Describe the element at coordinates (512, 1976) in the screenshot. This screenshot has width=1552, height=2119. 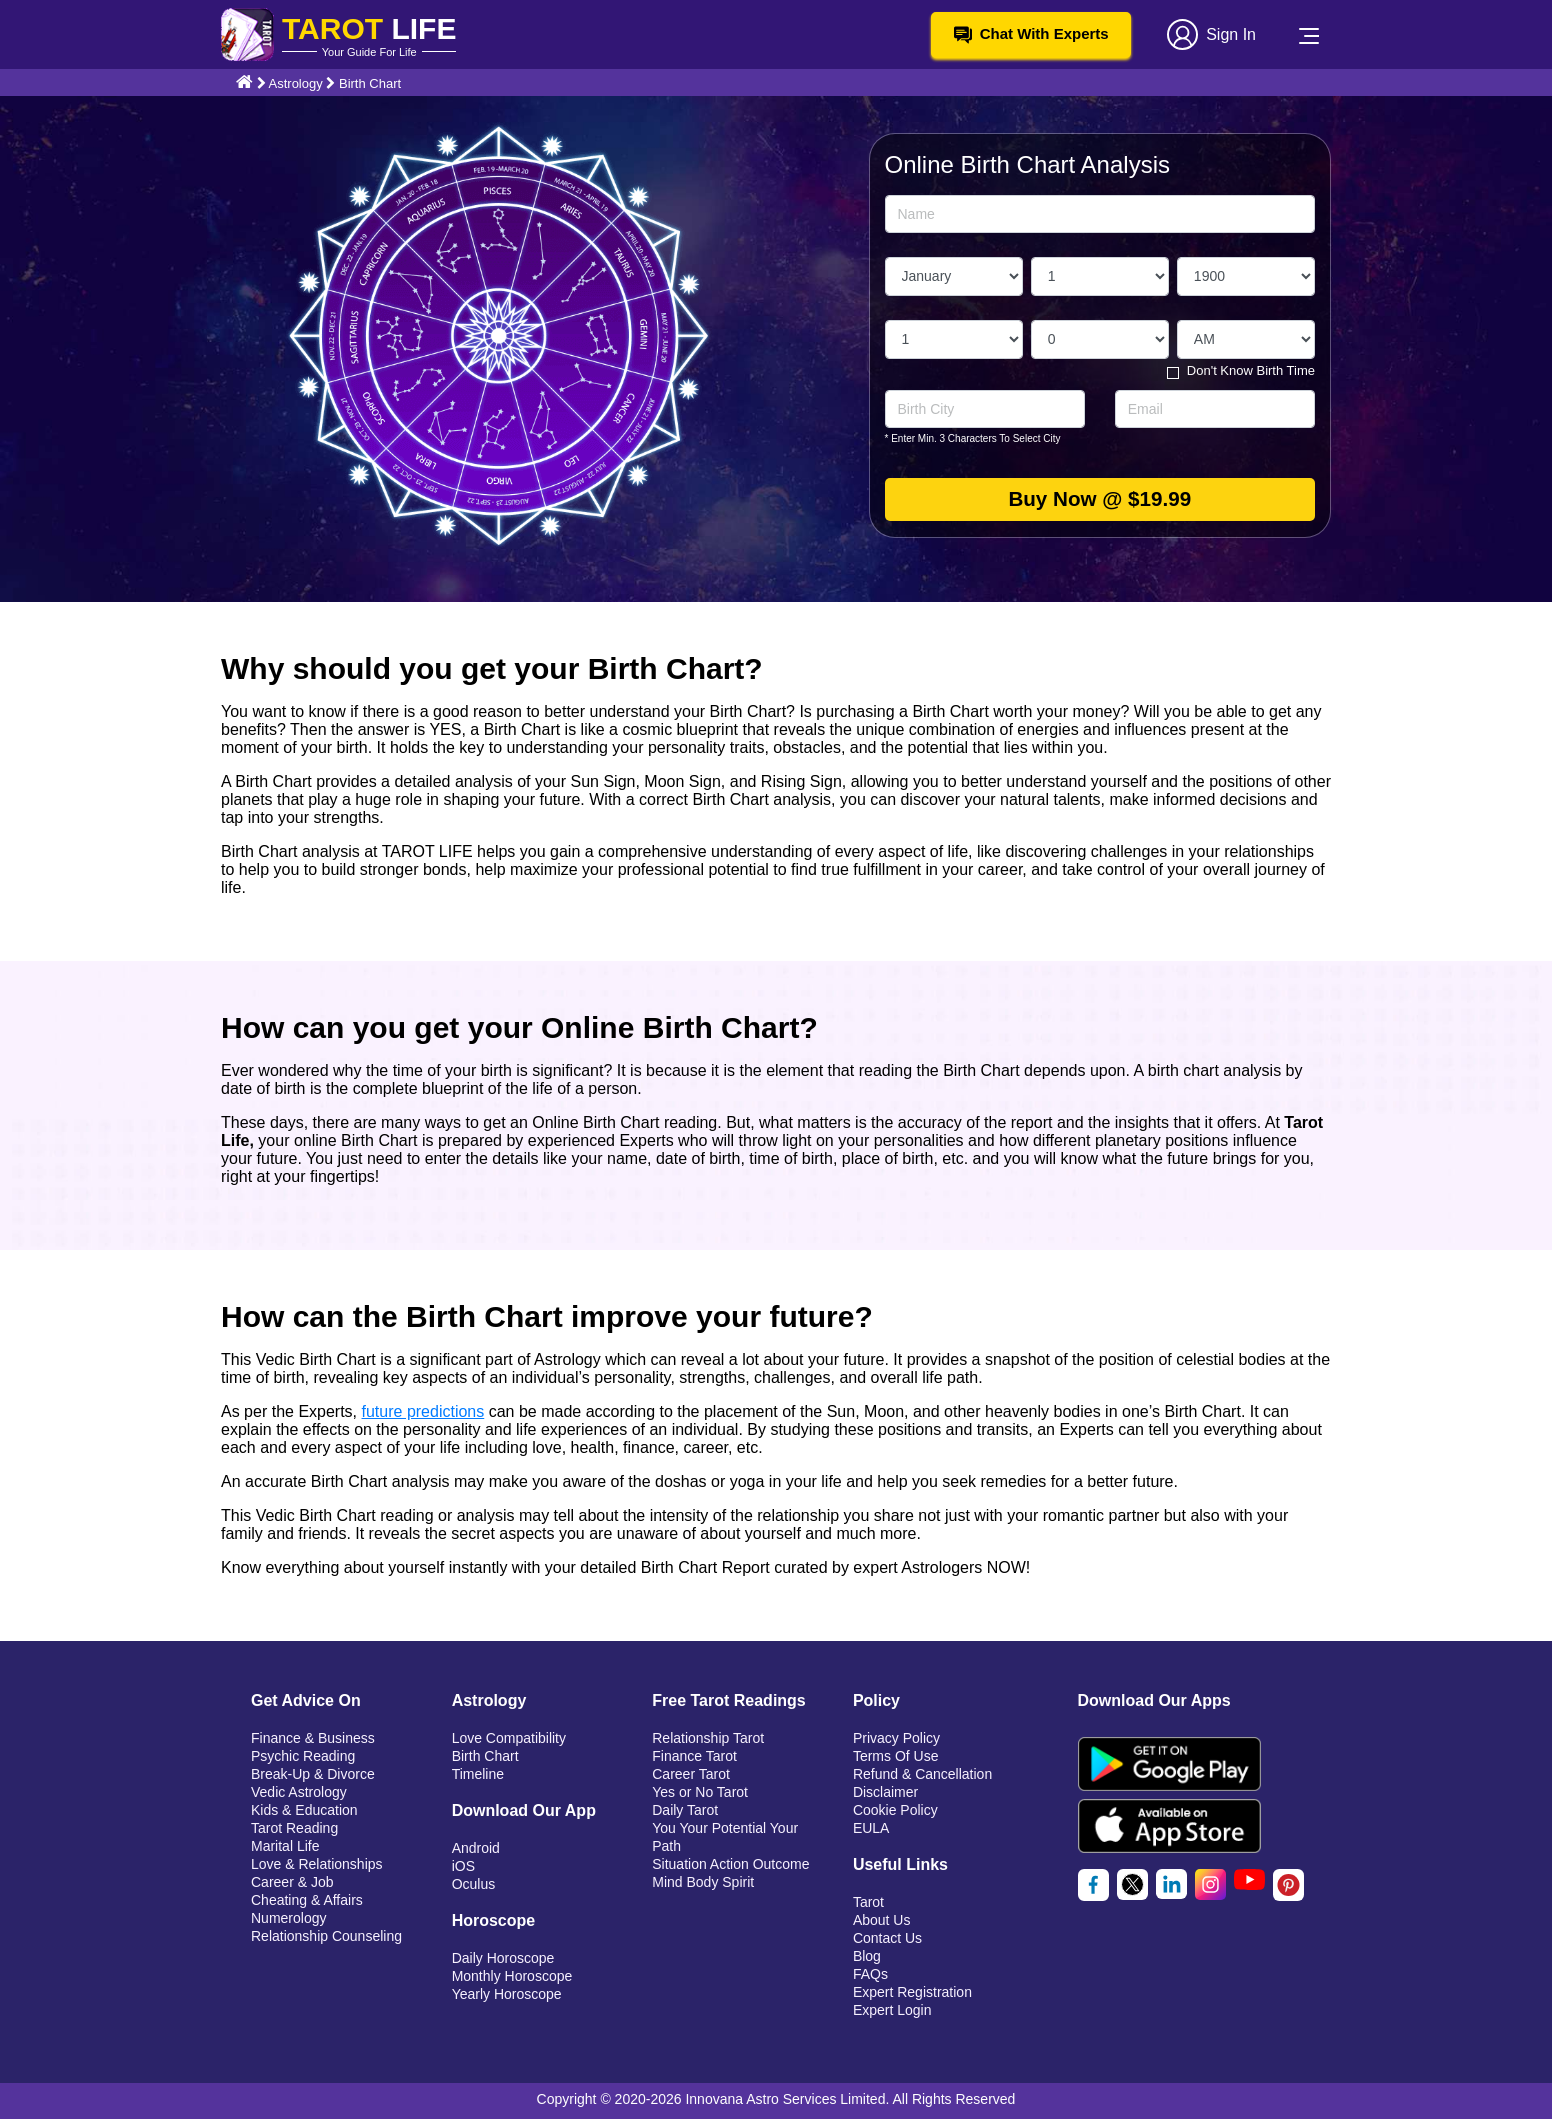
I see `Monthly Horoscope` at that location.